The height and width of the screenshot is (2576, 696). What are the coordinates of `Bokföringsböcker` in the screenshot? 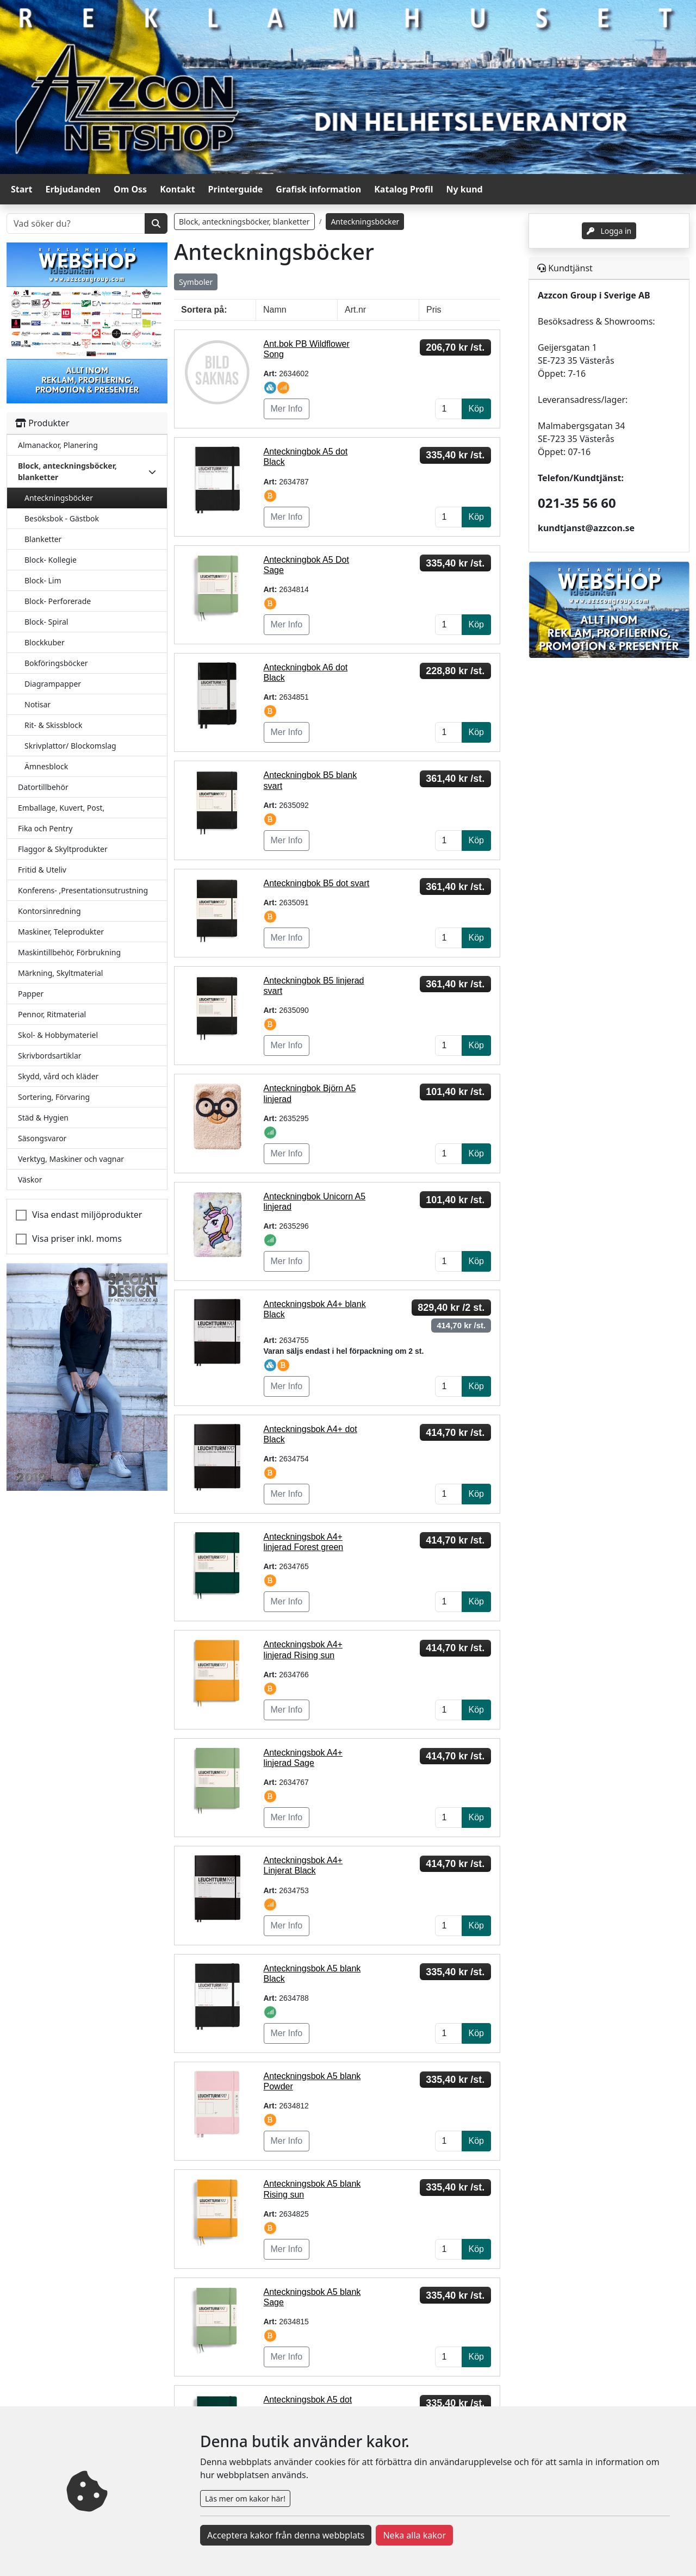 It's located at (56, 663).